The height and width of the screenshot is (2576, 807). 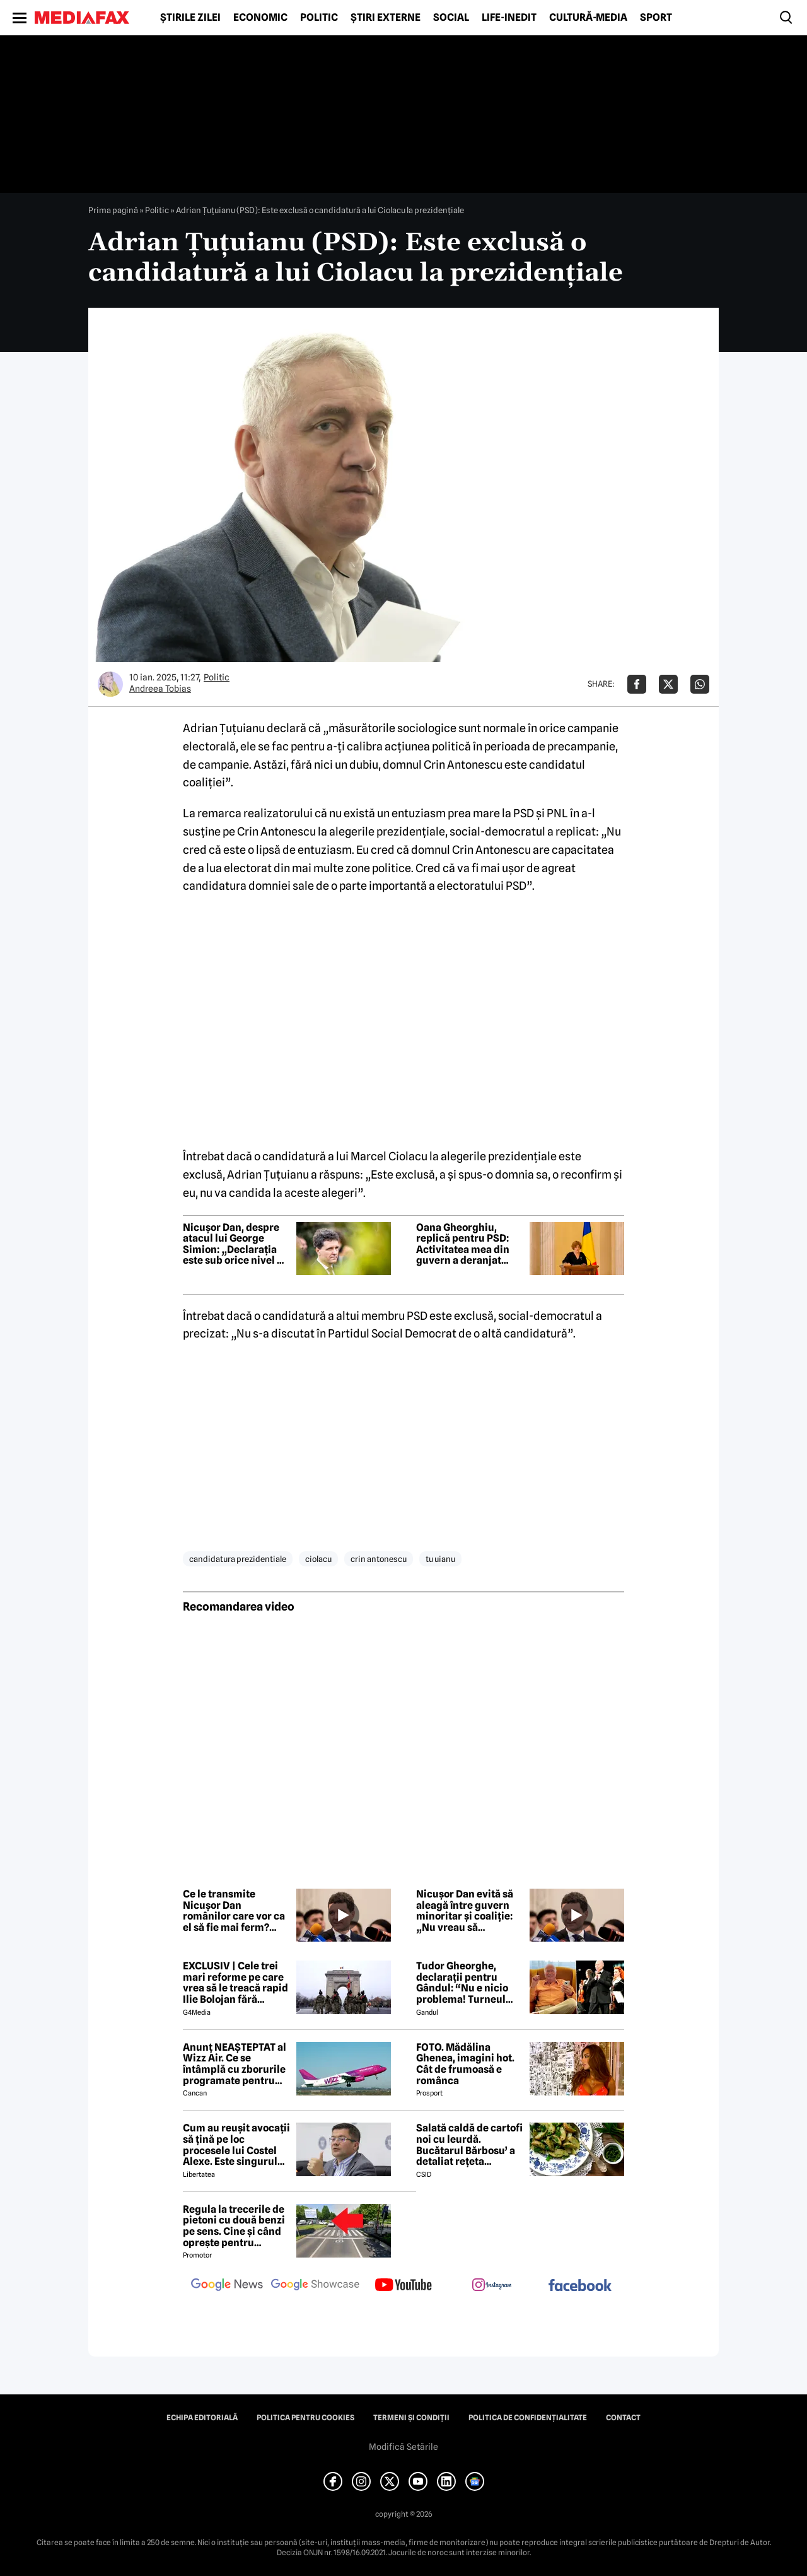 What do you see at coordinates (636, 684) in the screenshot?
I see `[Da share pe Facebook]` at bounding box center [636, 684].